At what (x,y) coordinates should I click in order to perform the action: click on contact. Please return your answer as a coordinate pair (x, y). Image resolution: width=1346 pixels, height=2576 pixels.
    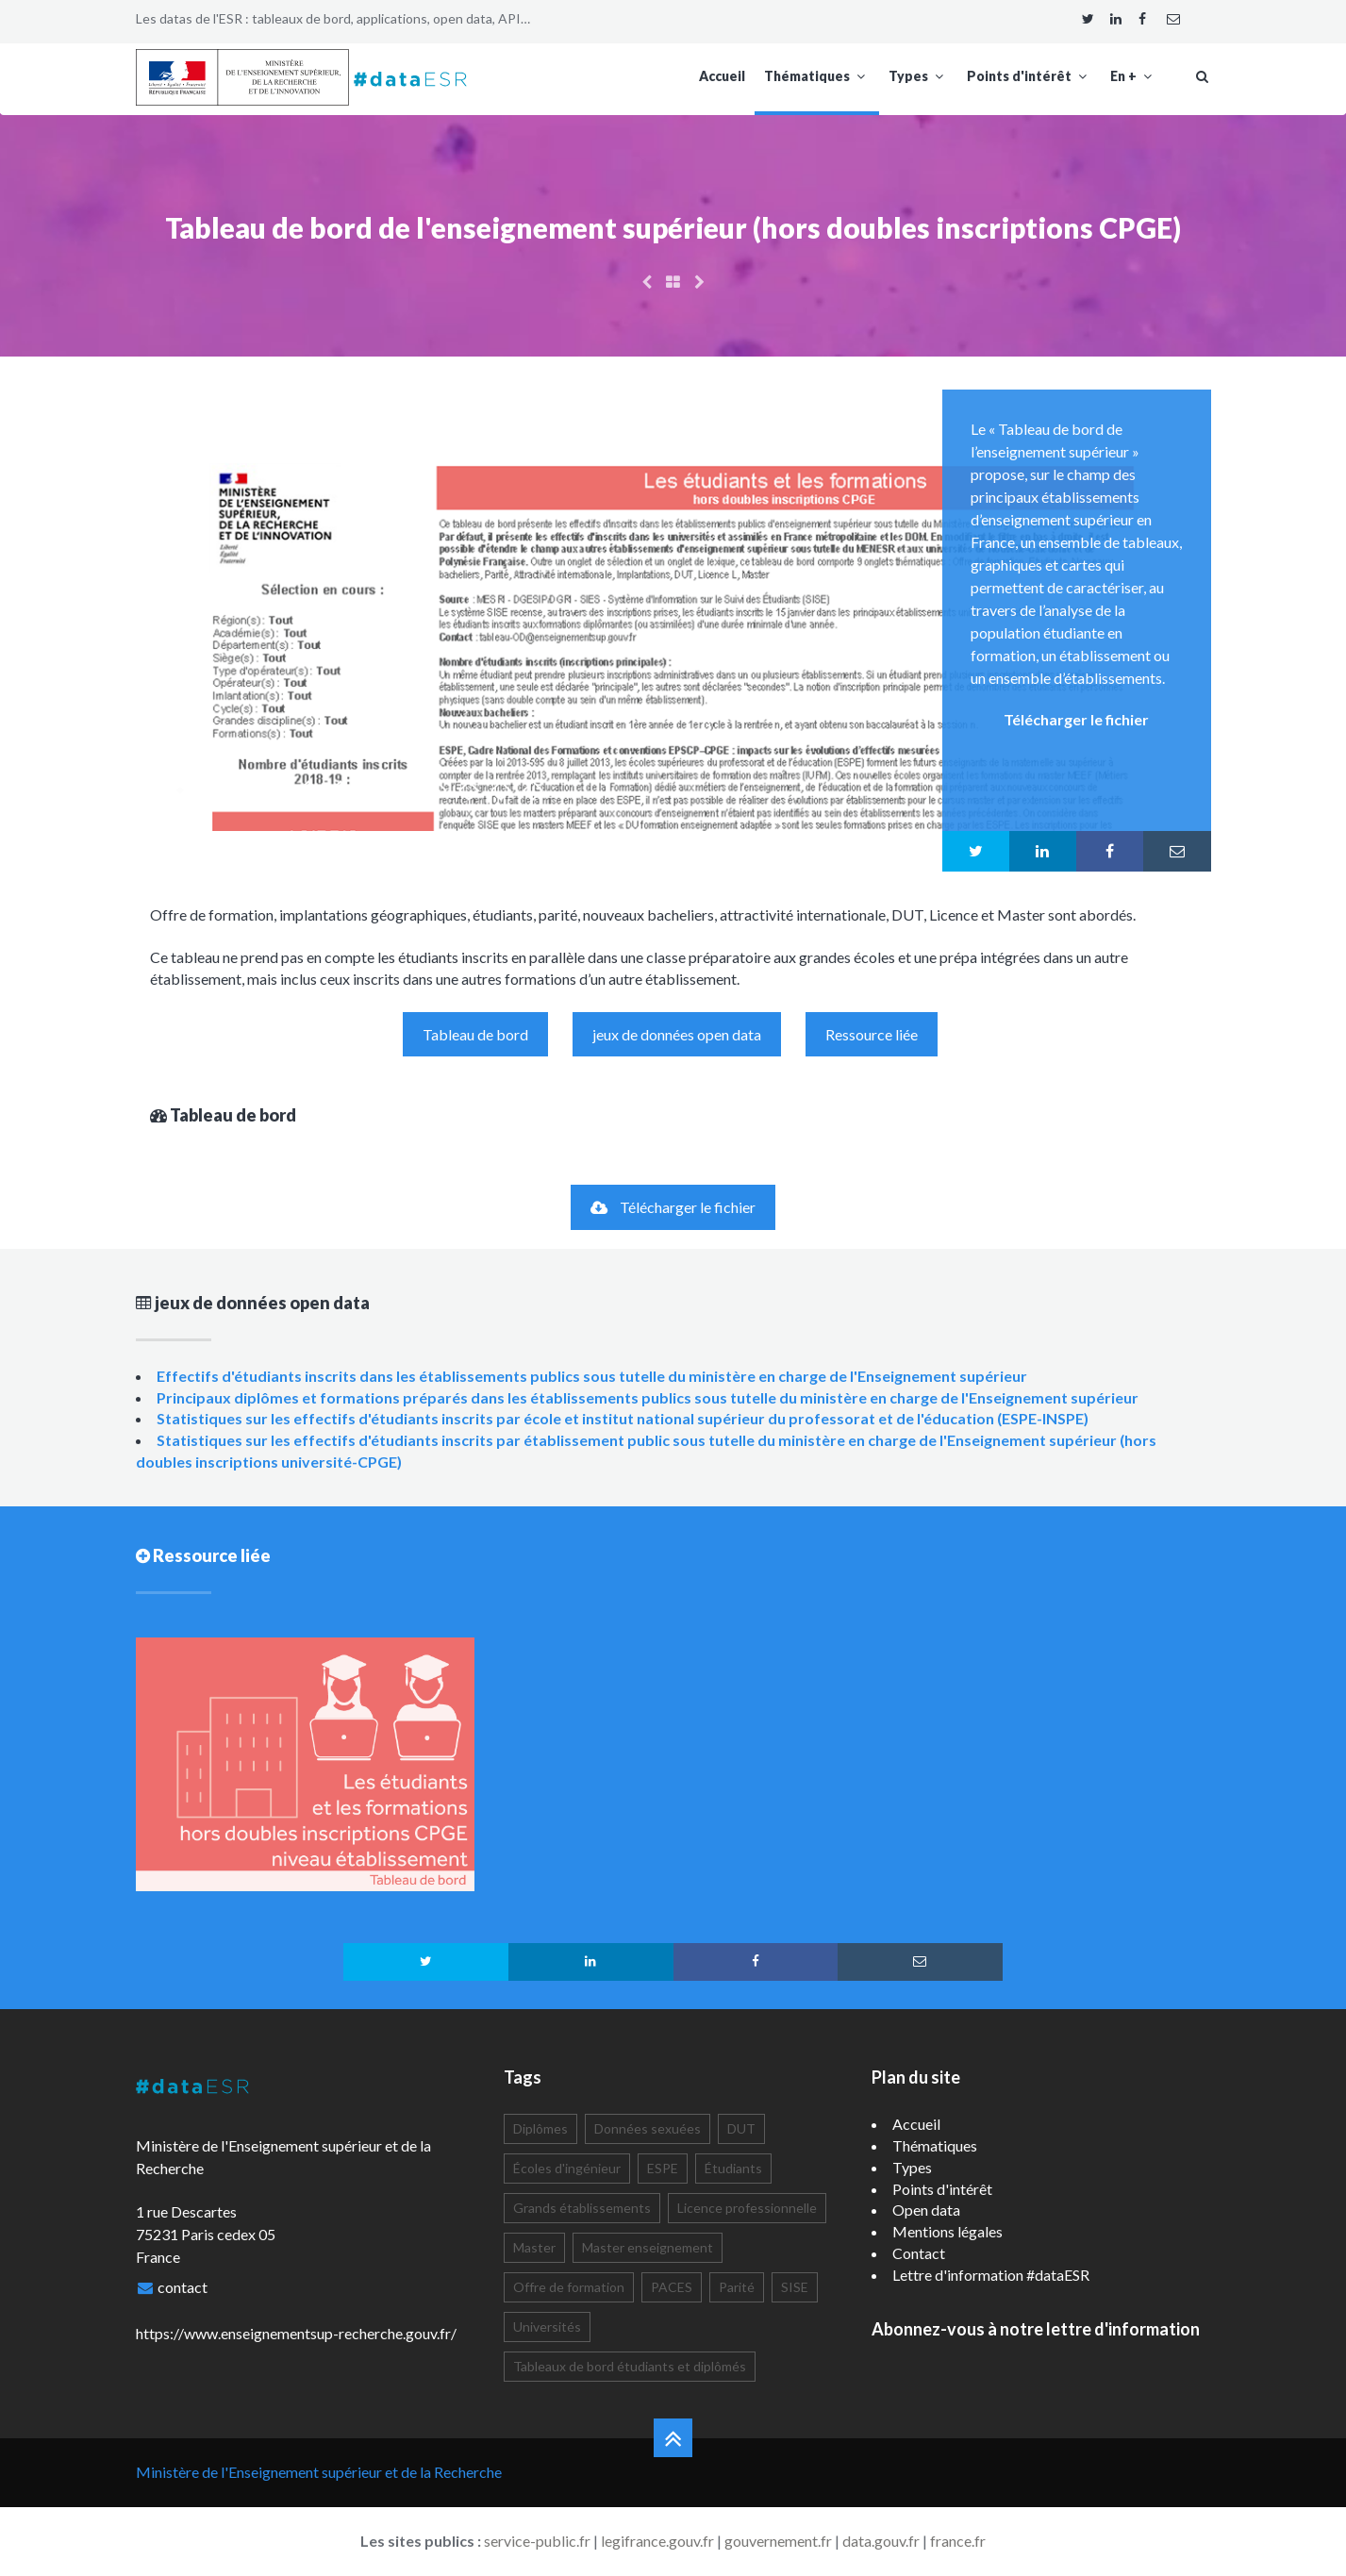
    Looking at the image, I should click on (183, 2287).